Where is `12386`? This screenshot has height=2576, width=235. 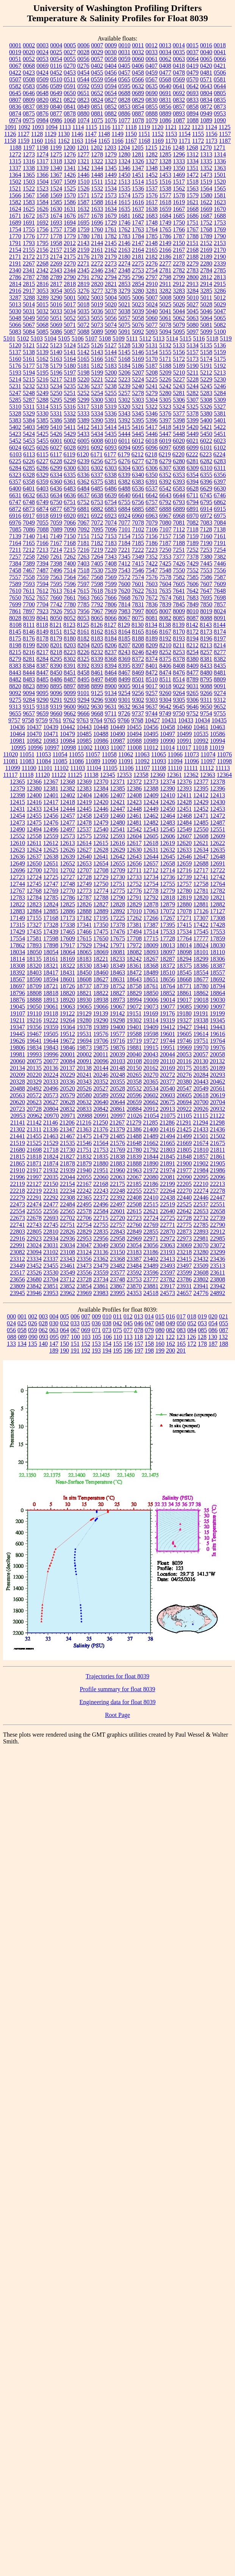 12386 is located at coordinates (134, 788).